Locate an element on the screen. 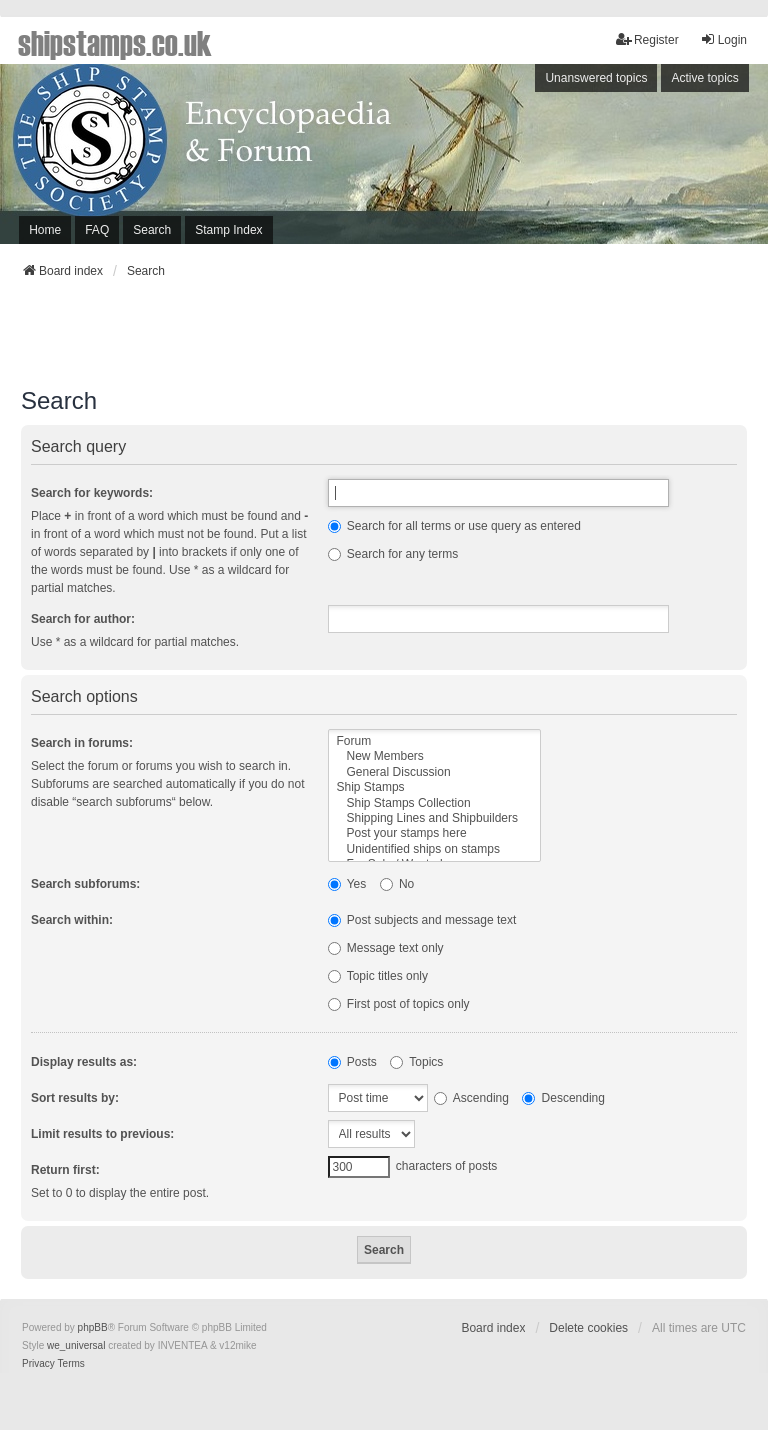 This screenshot has height=1430, width=768. Message text only is located at coordinates (386, 948).